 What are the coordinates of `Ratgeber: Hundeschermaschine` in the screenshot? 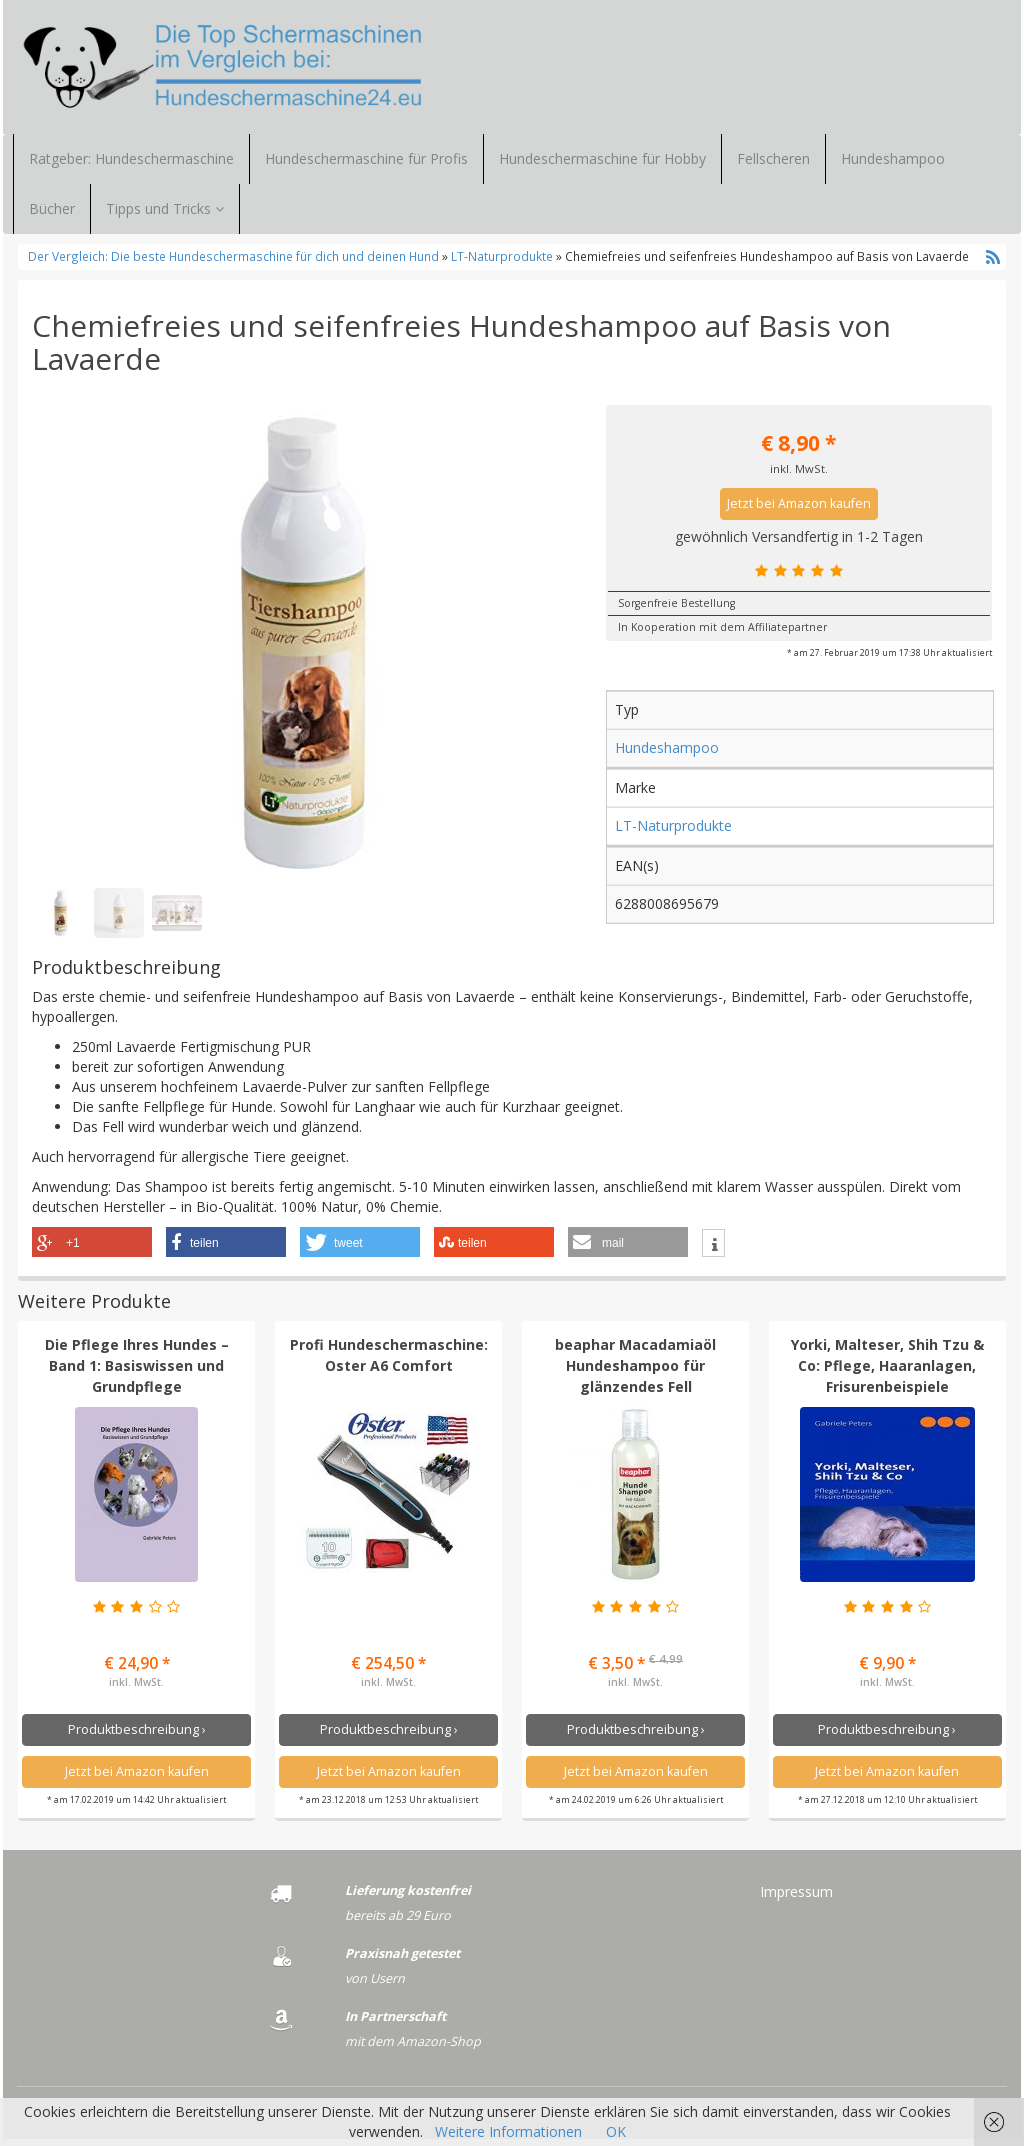 It's located at (131, 165).